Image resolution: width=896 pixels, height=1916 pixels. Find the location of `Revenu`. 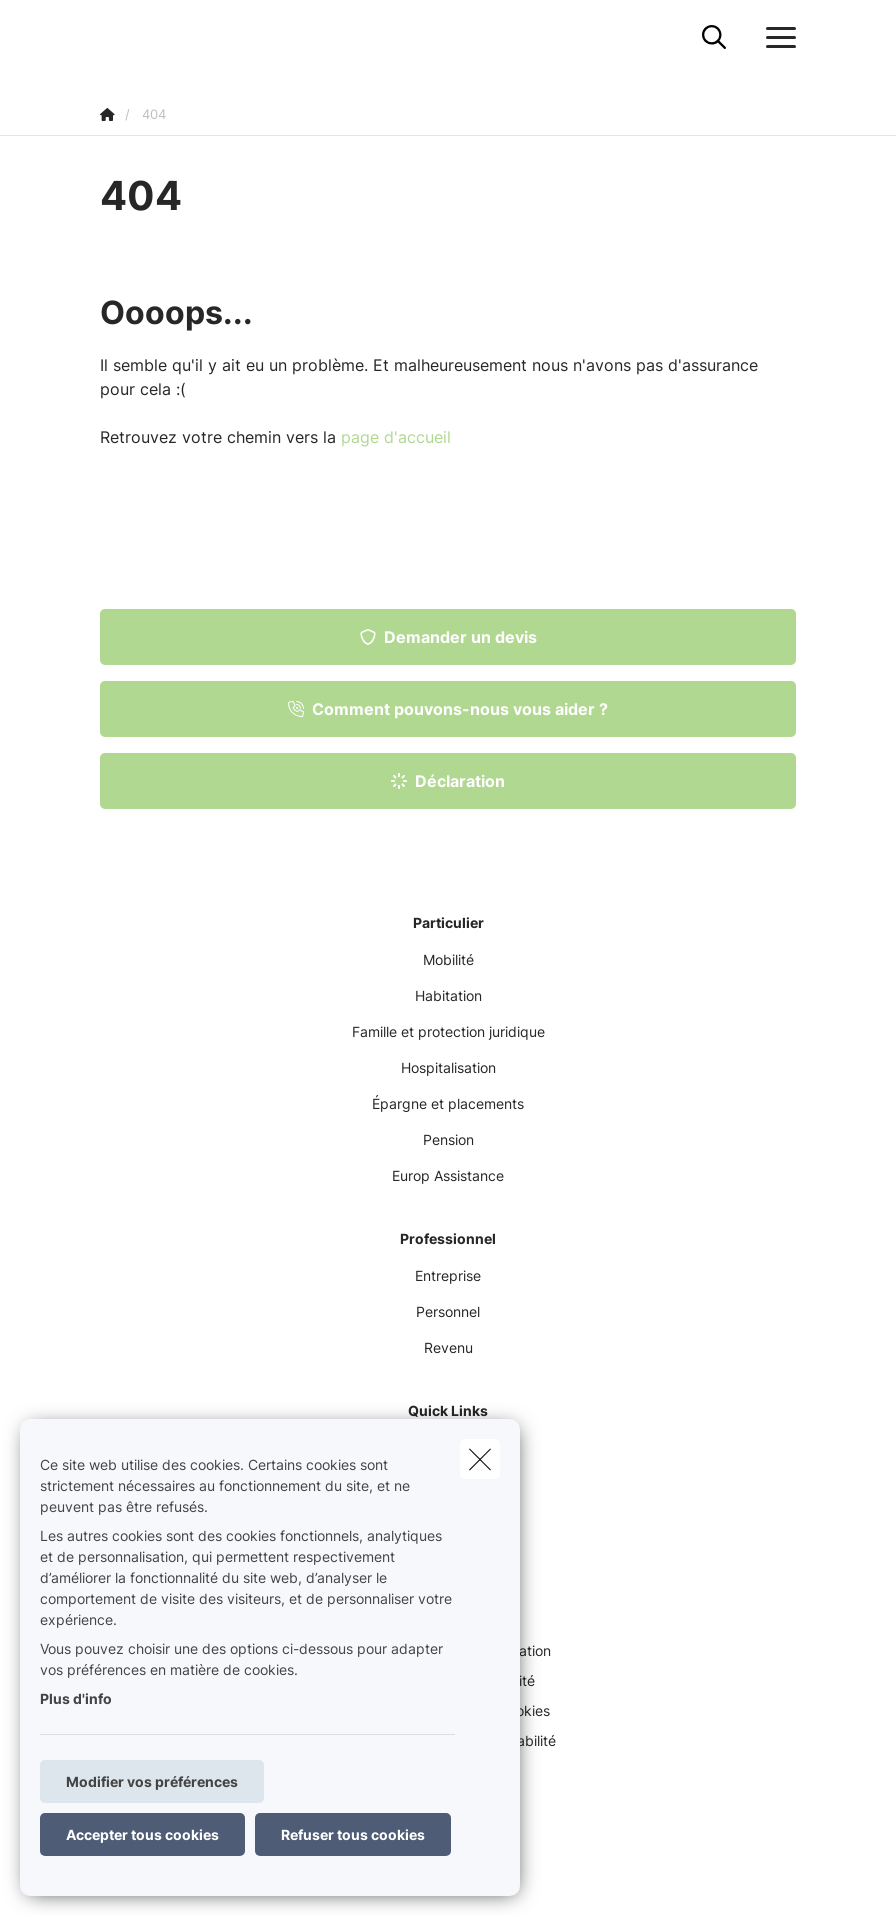

Revenu is located at coordinates (448, 1347).